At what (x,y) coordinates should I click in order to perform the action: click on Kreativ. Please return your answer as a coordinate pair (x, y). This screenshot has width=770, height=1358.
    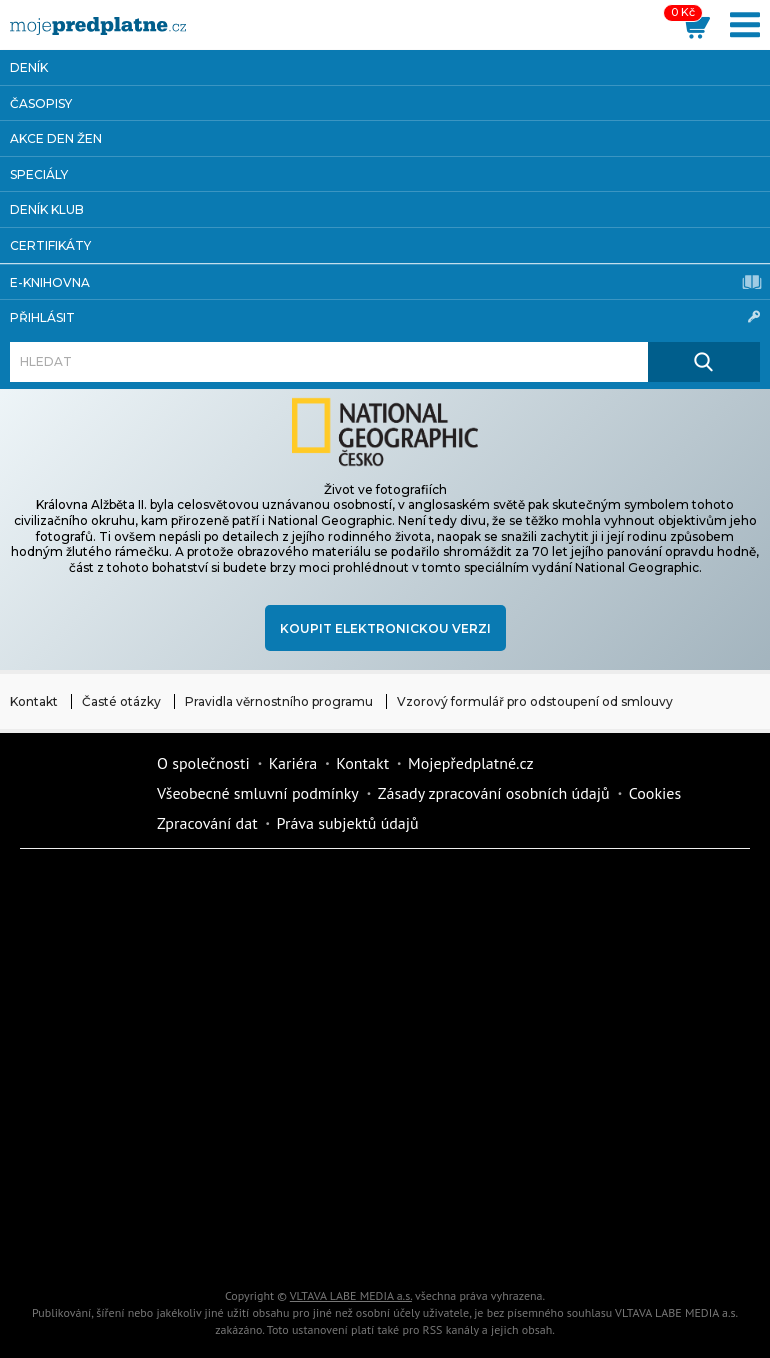
    Looking at the image, I should click on (605, 1169).